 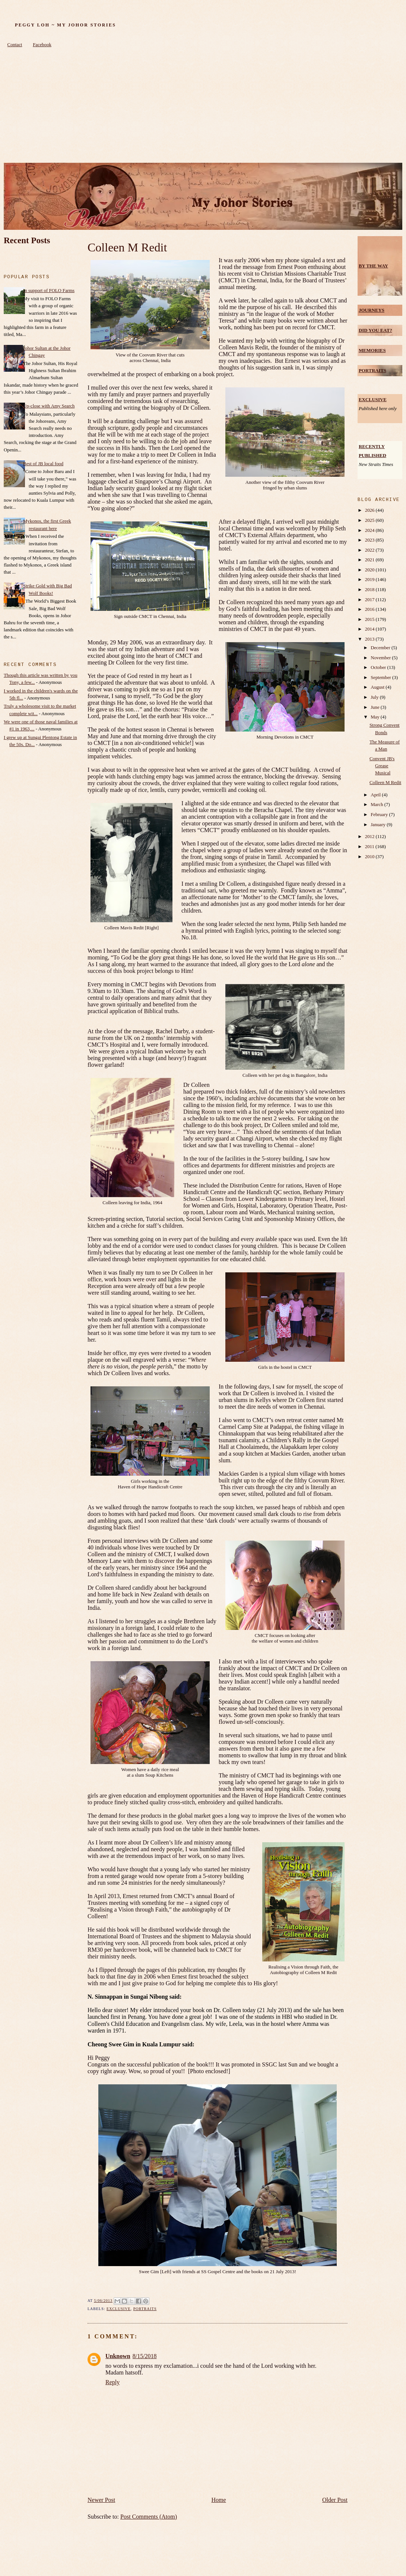 I want to click on [Advertisement], so click(x=203, y=107).